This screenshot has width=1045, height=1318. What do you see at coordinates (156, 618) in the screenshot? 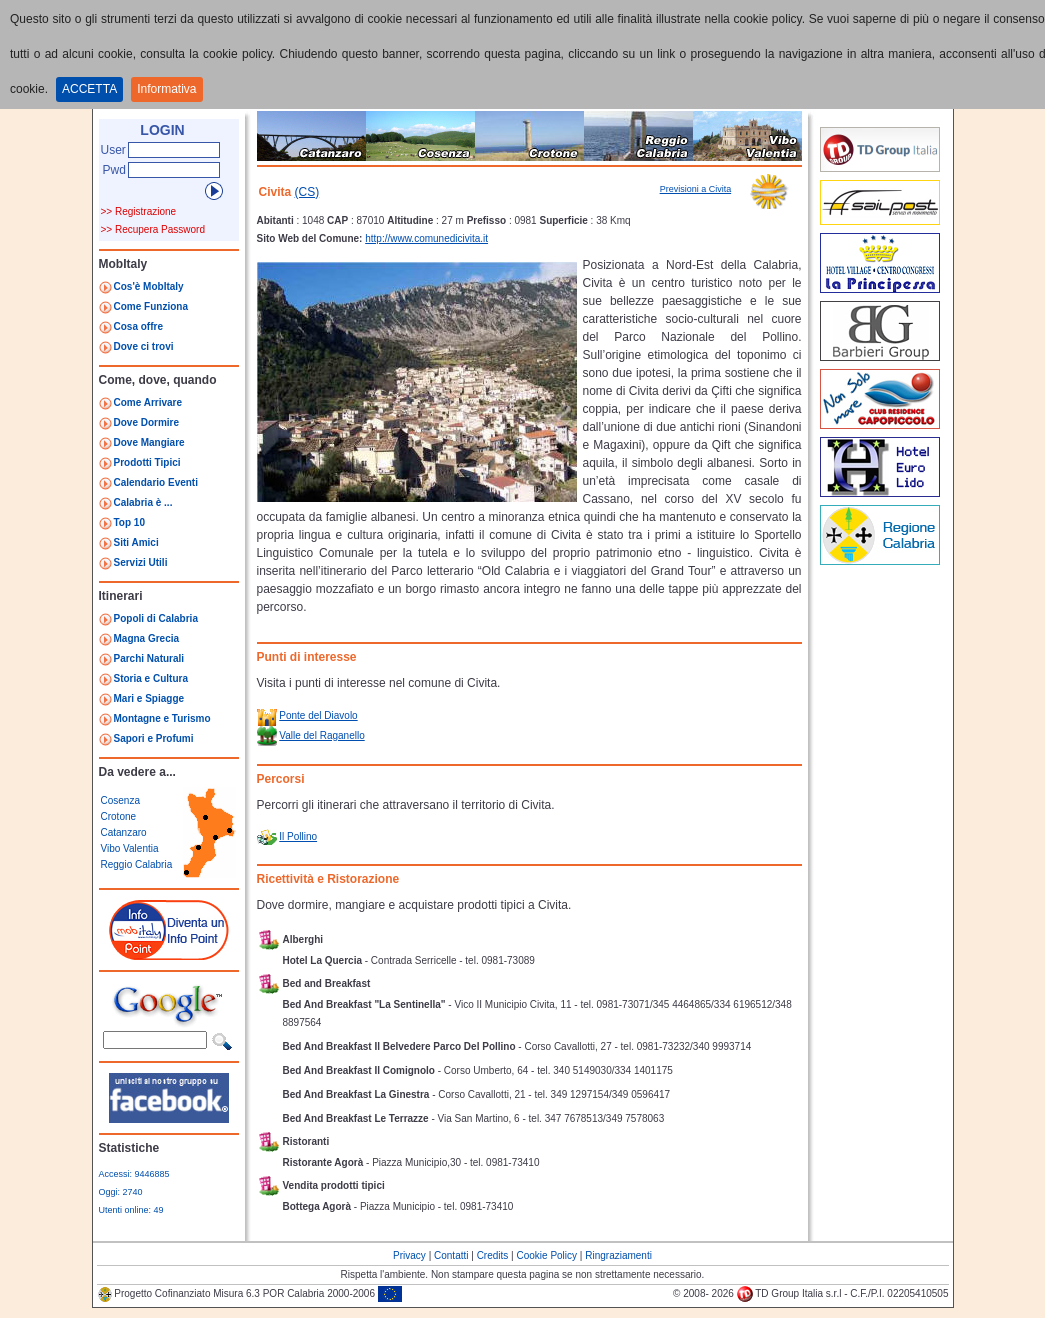
I see `Popoli di Calabria` at bounding box center [156, 618].